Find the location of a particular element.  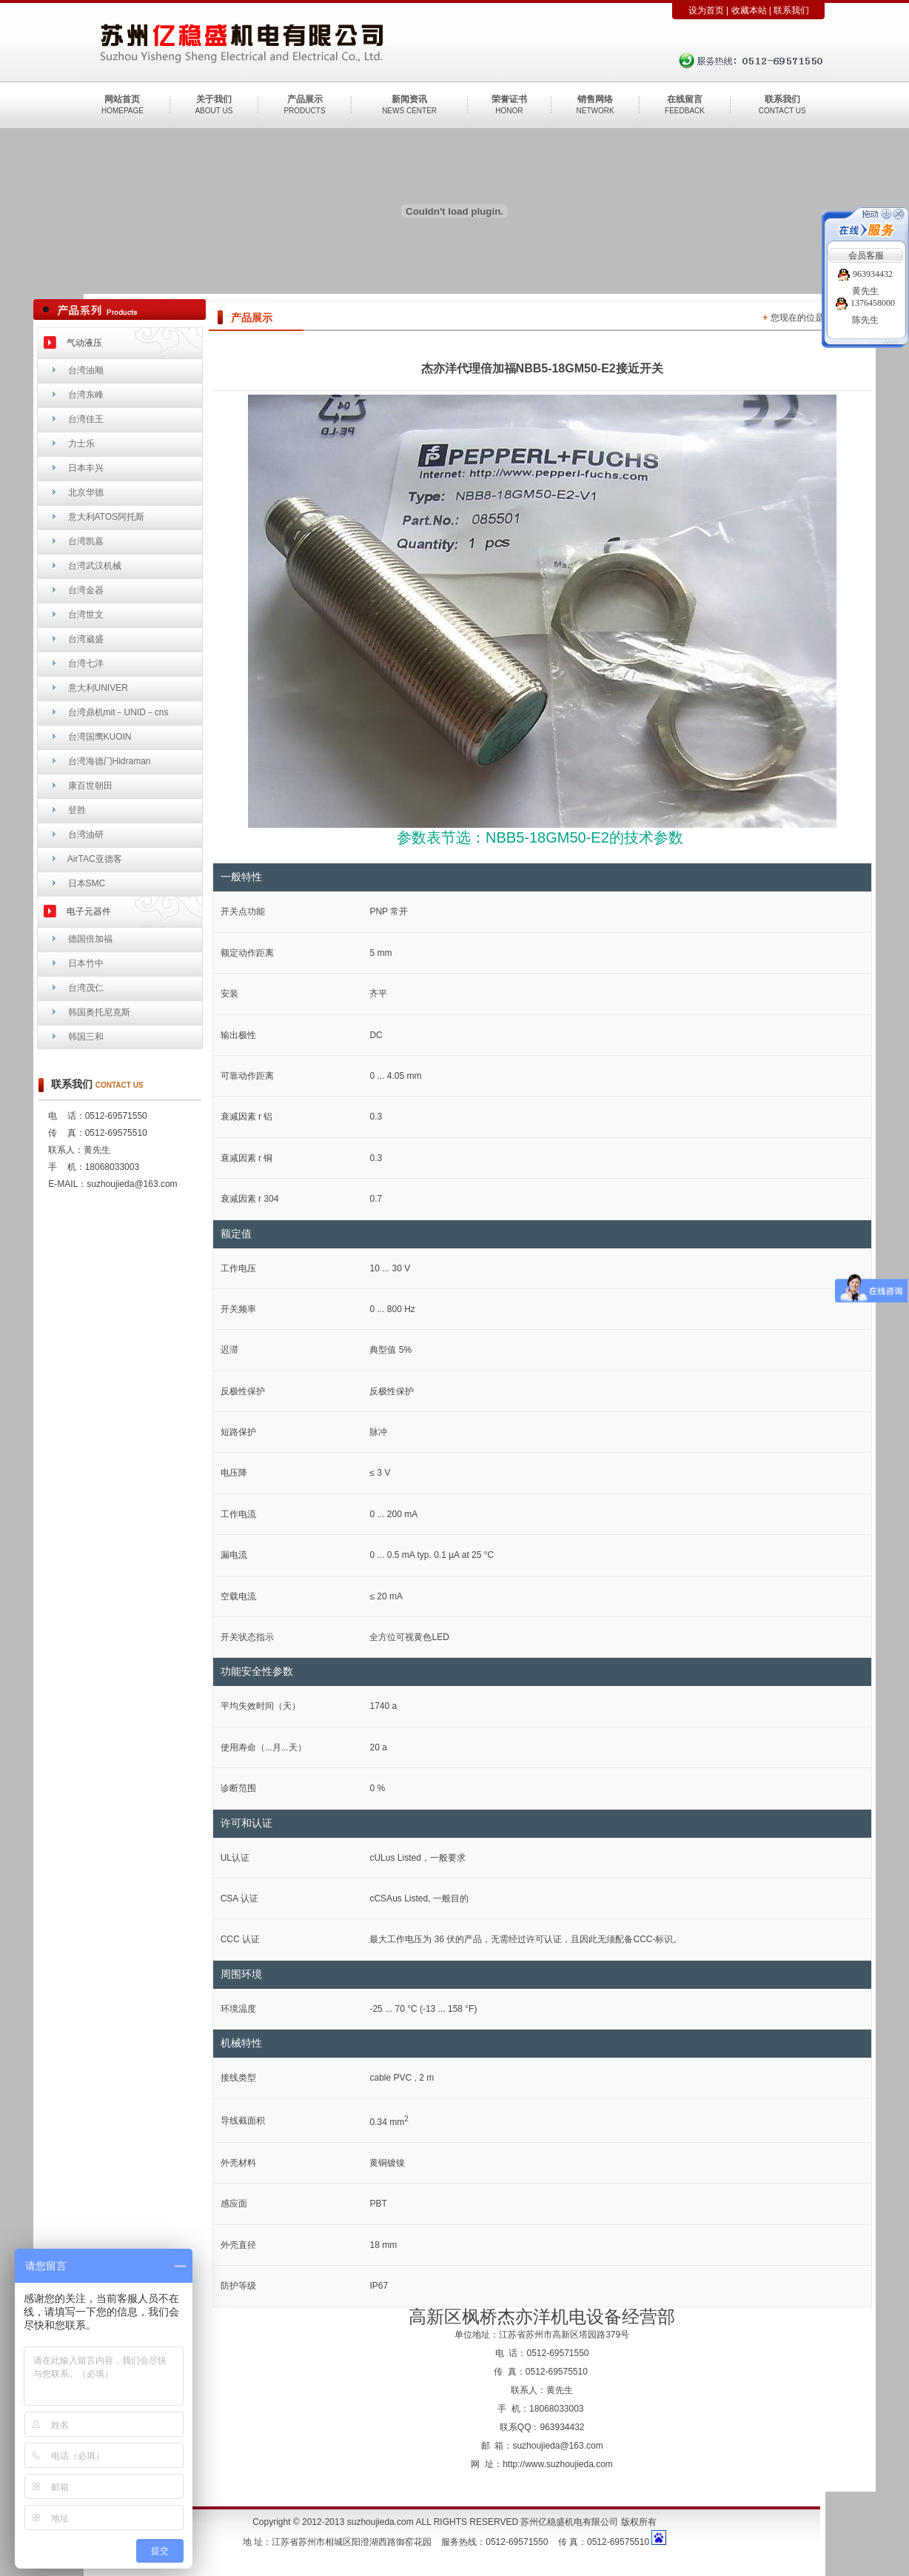

产品展示 is located at coordinates (305, 99).